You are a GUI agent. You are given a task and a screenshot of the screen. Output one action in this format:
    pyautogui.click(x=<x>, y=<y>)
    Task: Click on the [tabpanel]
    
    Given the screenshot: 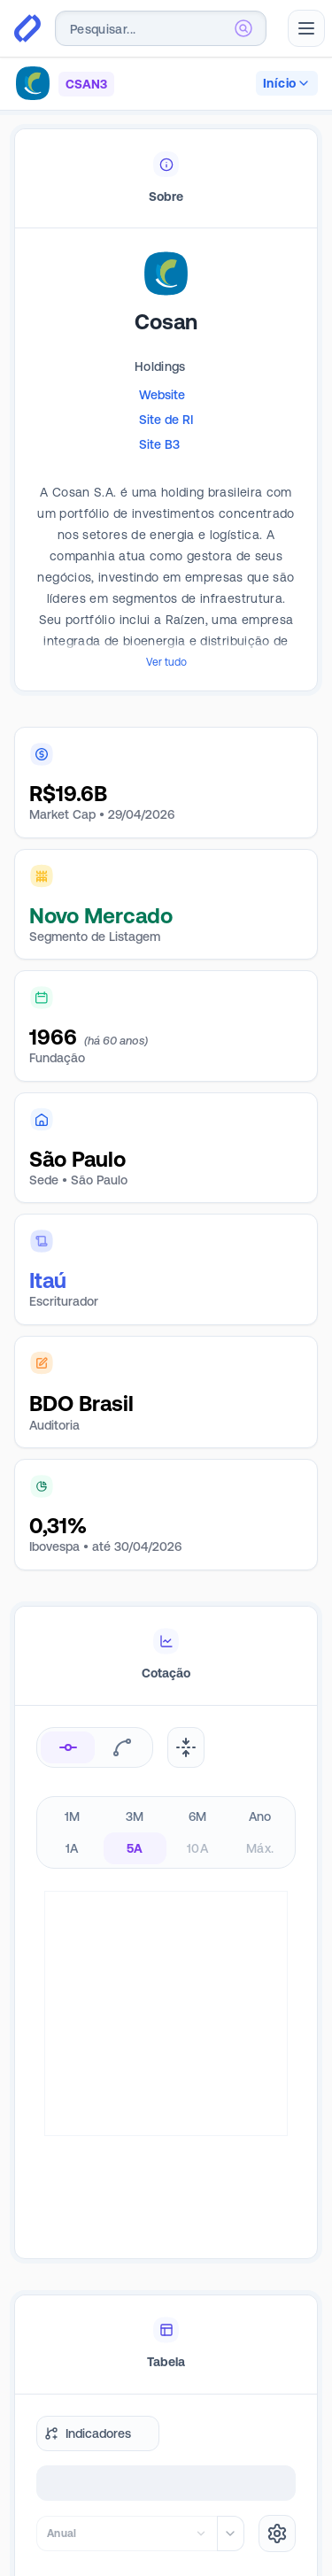 What is the action you would take?
    pyautogui.click(x=166, y=486)
    